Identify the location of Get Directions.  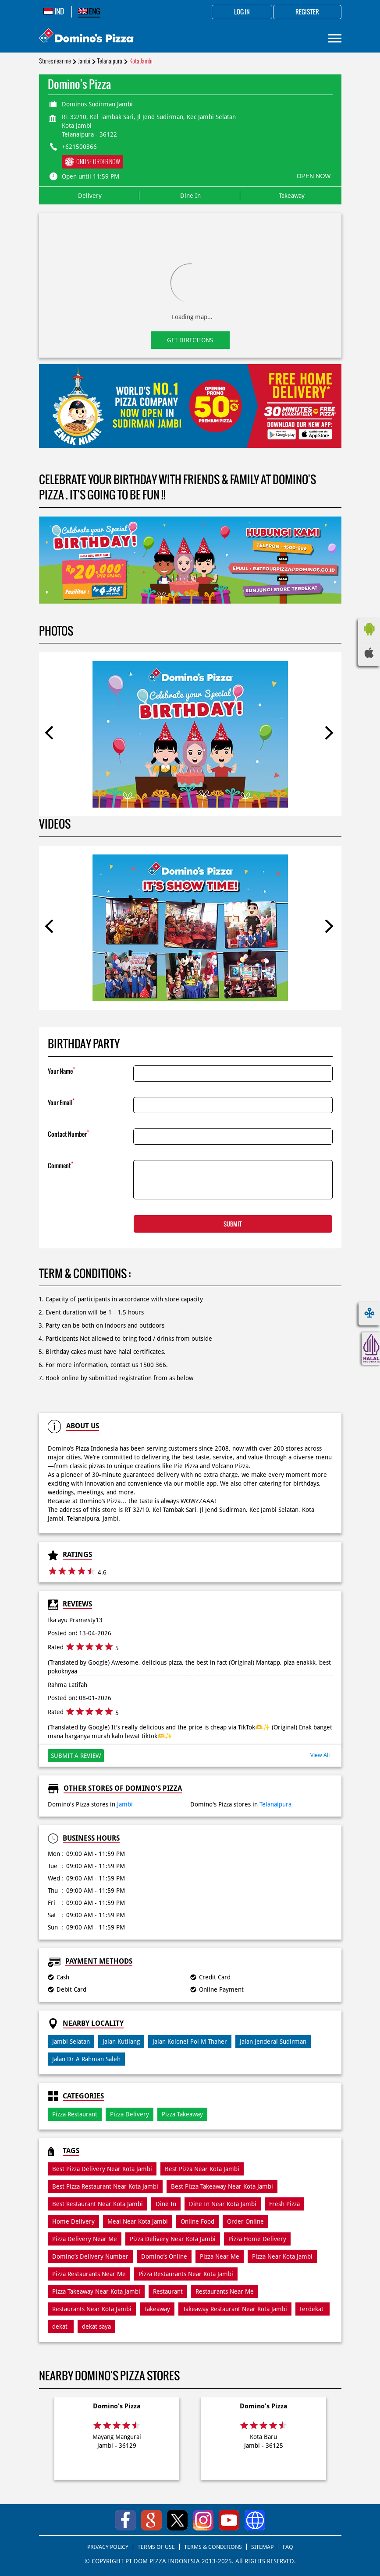
(190, 340).